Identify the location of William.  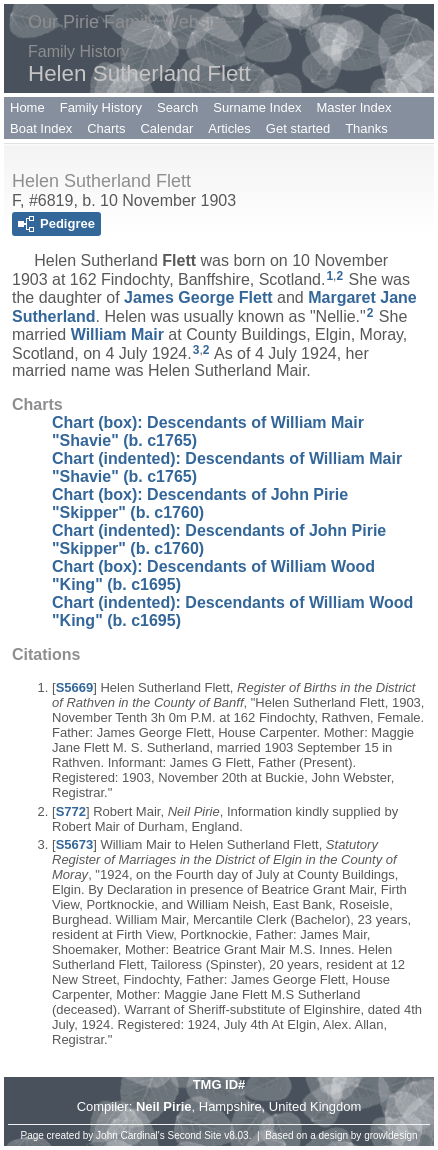
(117, 334).